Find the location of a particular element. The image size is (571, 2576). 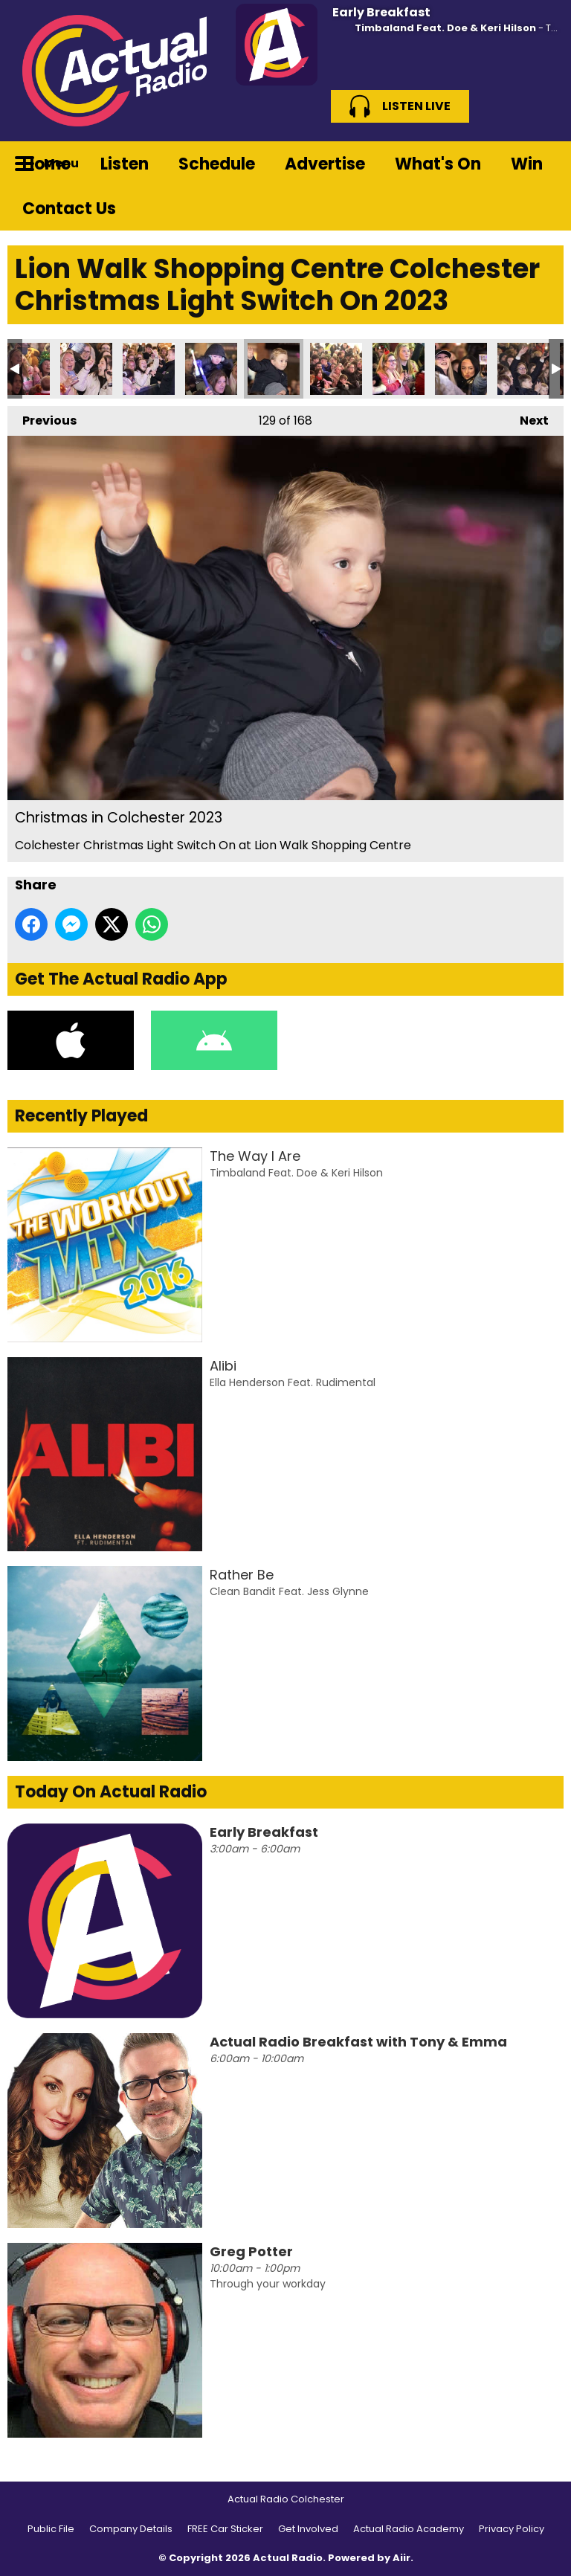

Actual Radio Academy is located at coordinates (408, 2529).